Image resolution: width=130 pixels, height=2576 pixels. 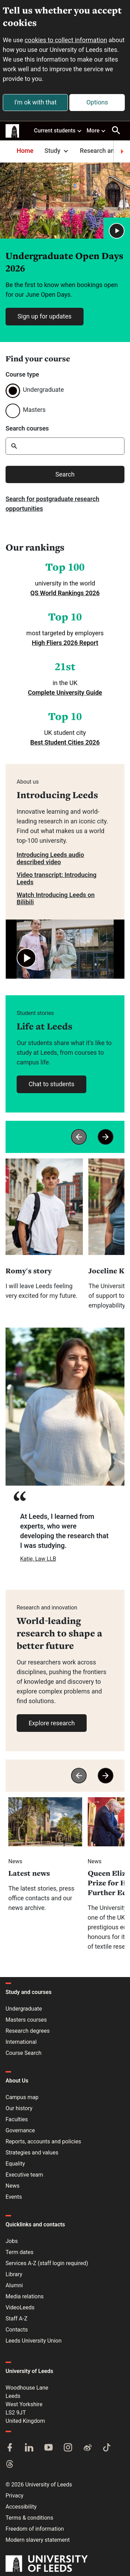 I want to click on Romy's story, so click(x=29, y=1271).